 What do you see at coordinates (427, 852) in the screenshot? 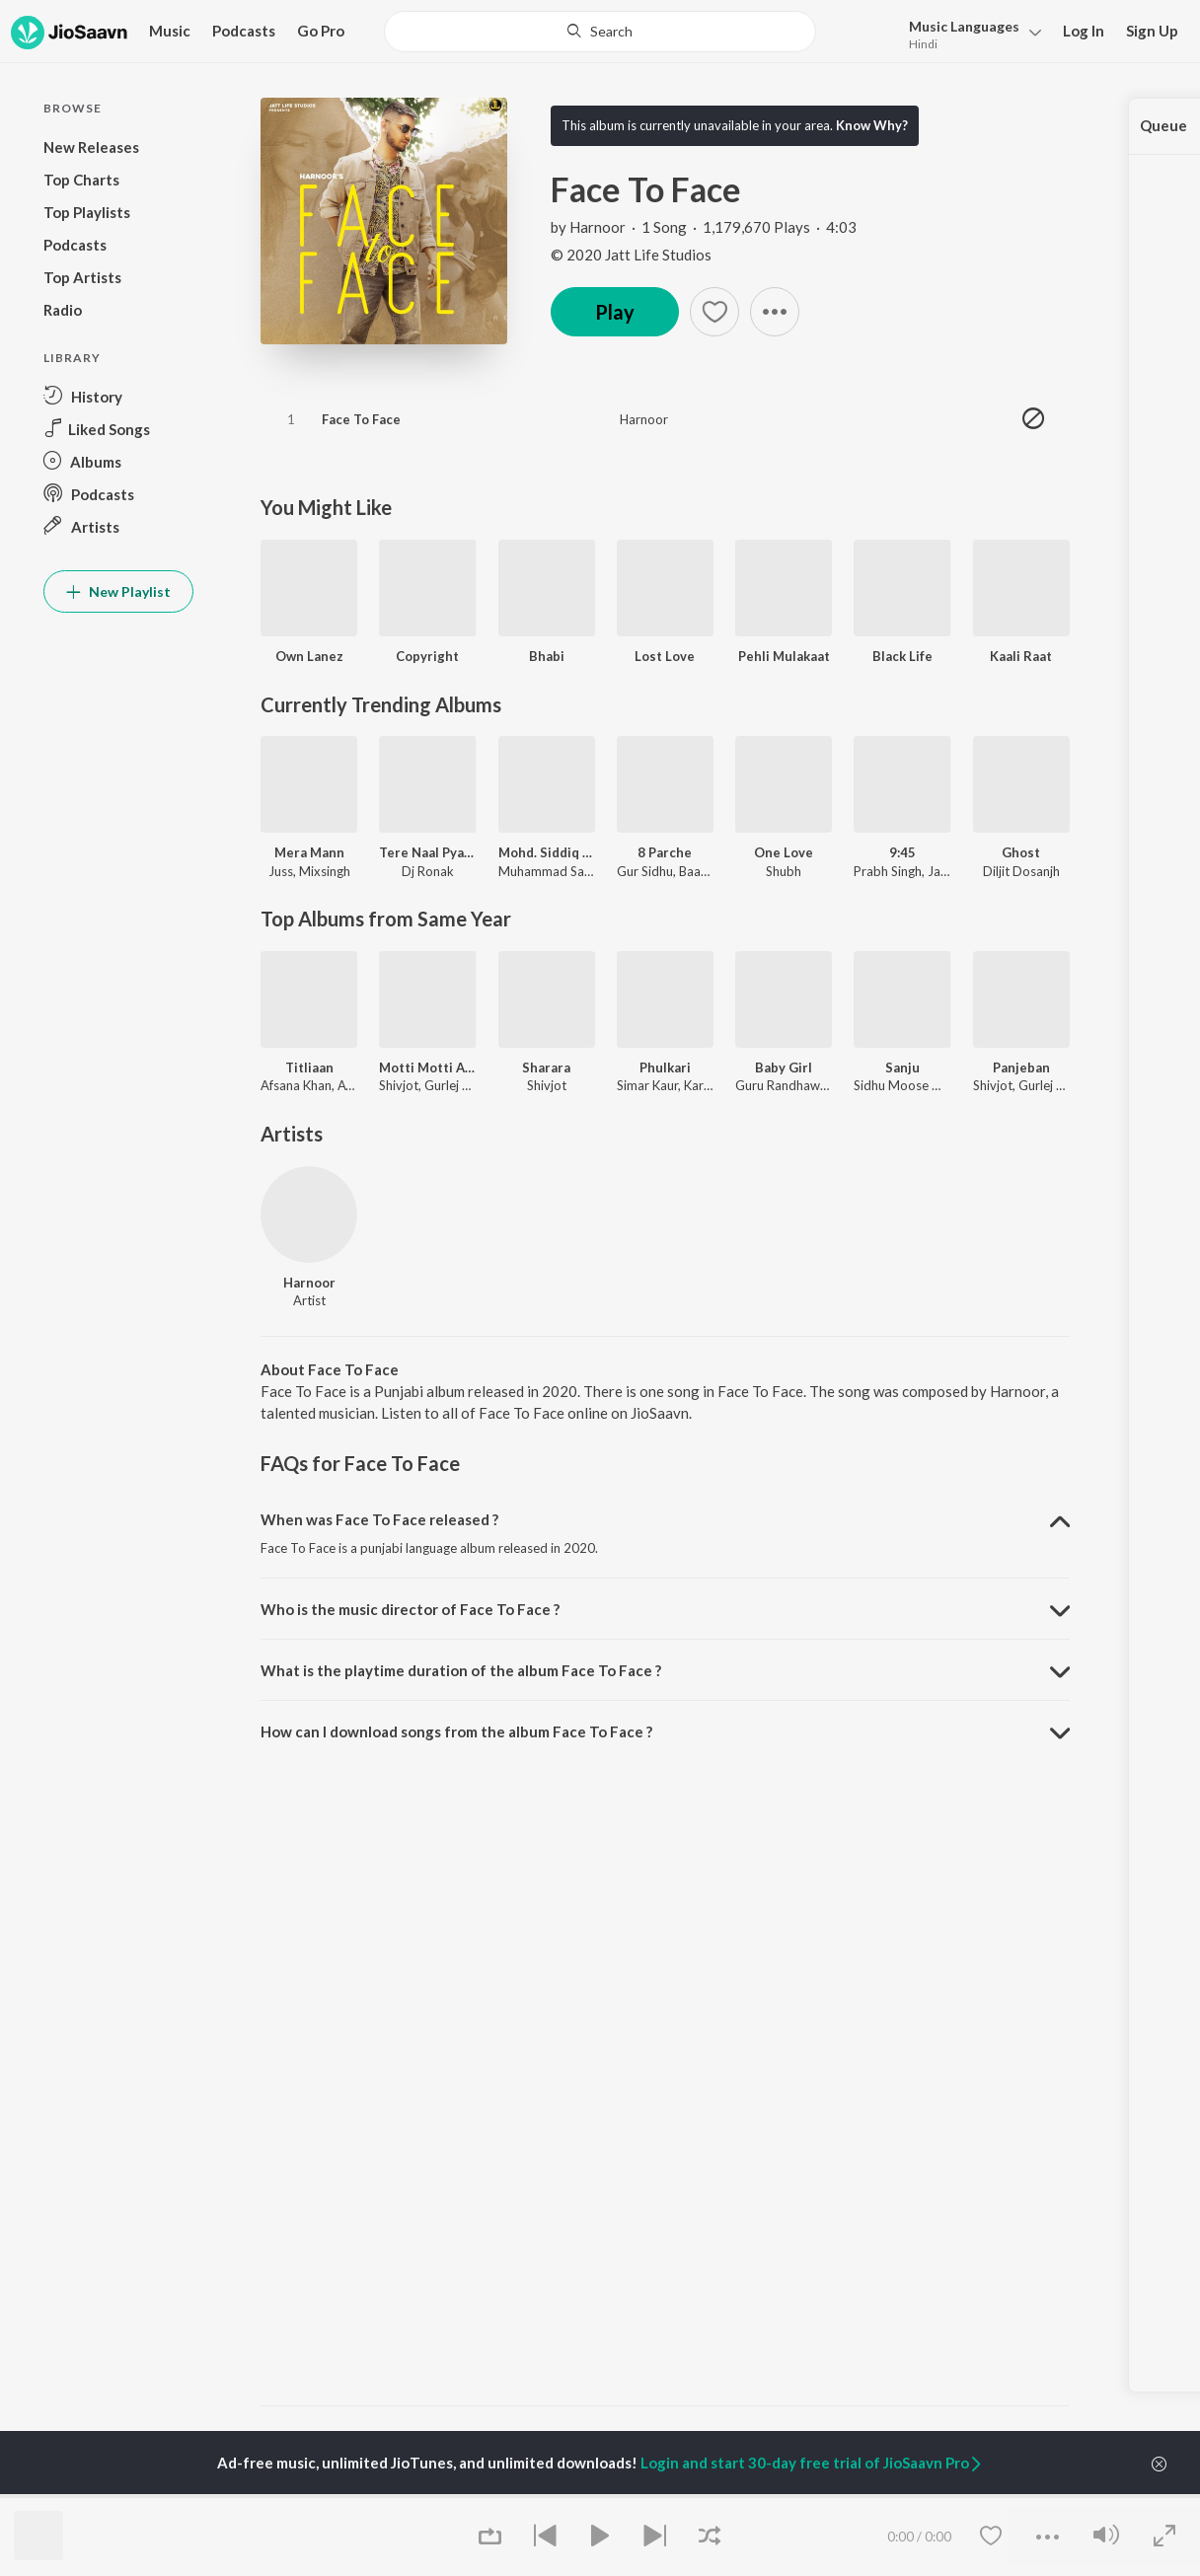
I see `Tere Naal Pyar Ho Gya Soniye New Love Song l Ronak Music` at bounding box center [427, 852].